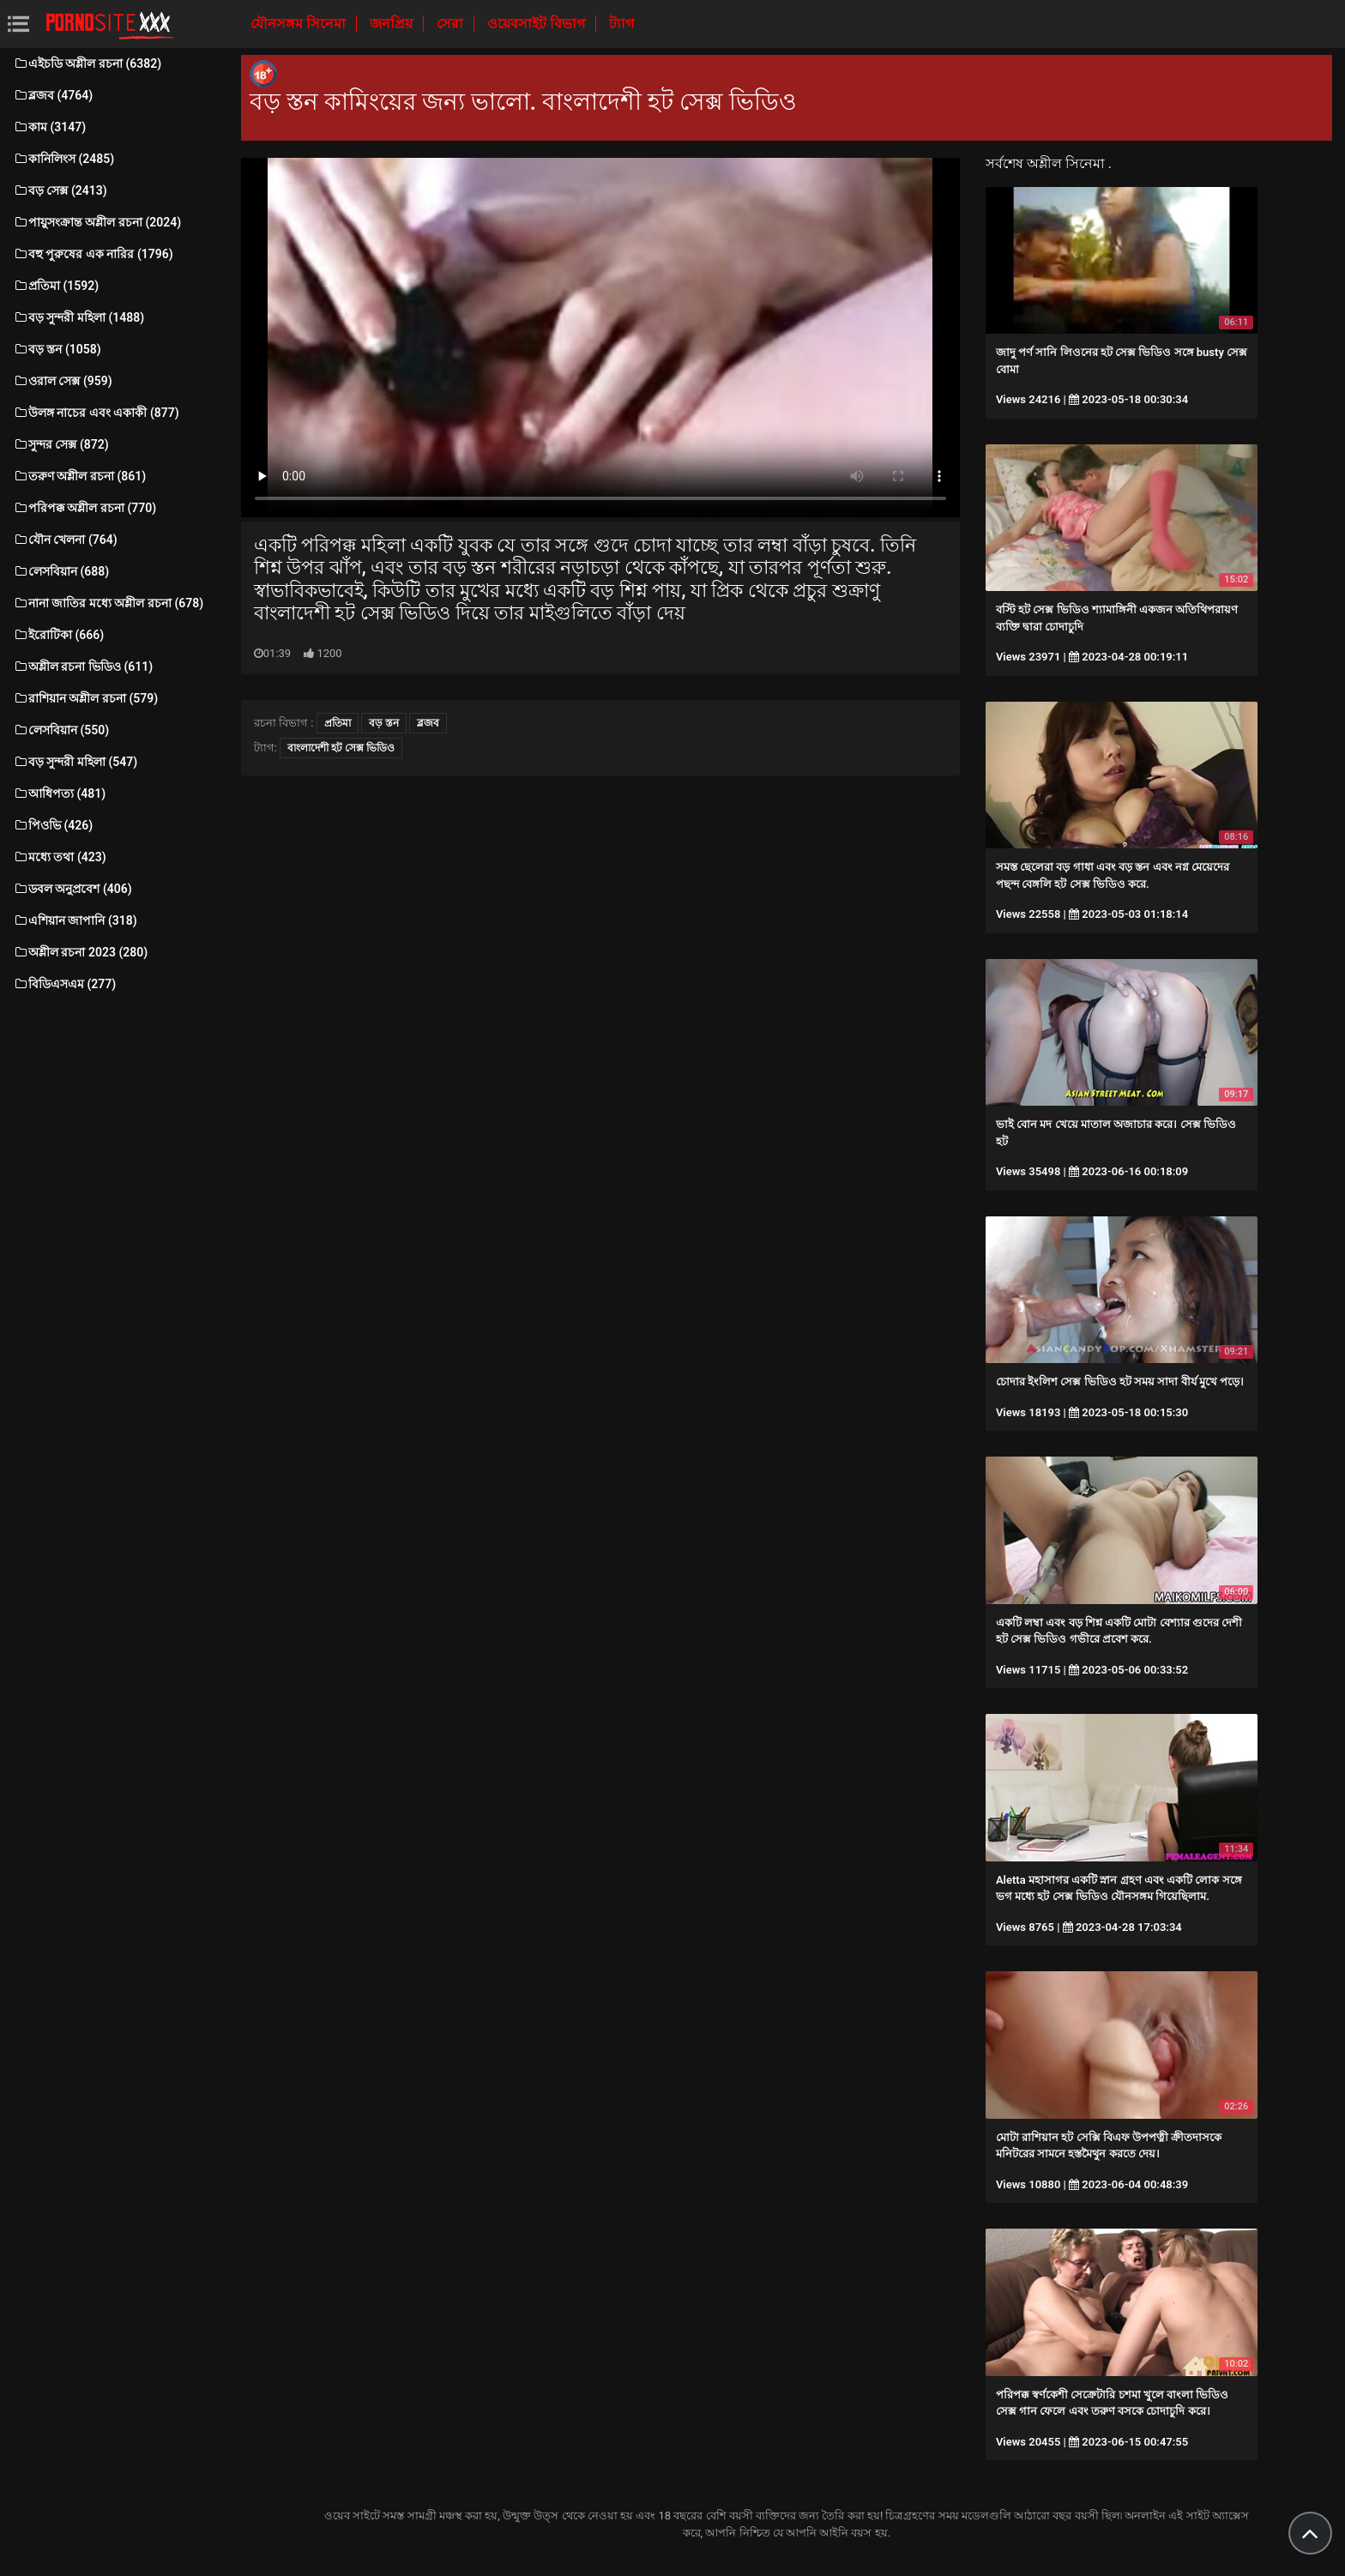  I want to click on লেসবিয়ান (688), so click(61, 571).